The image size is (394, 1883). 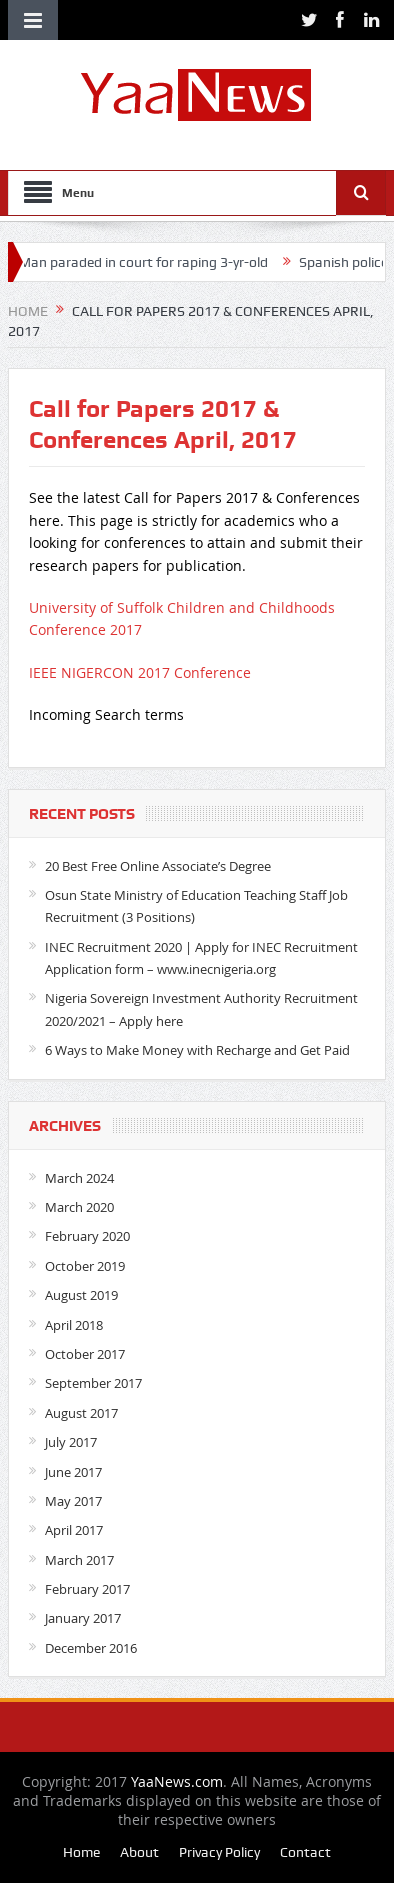 What do you see at coordinates (85, 1354) in the screenshot?
I see `October 2017` at bounding box center [85, 1354].